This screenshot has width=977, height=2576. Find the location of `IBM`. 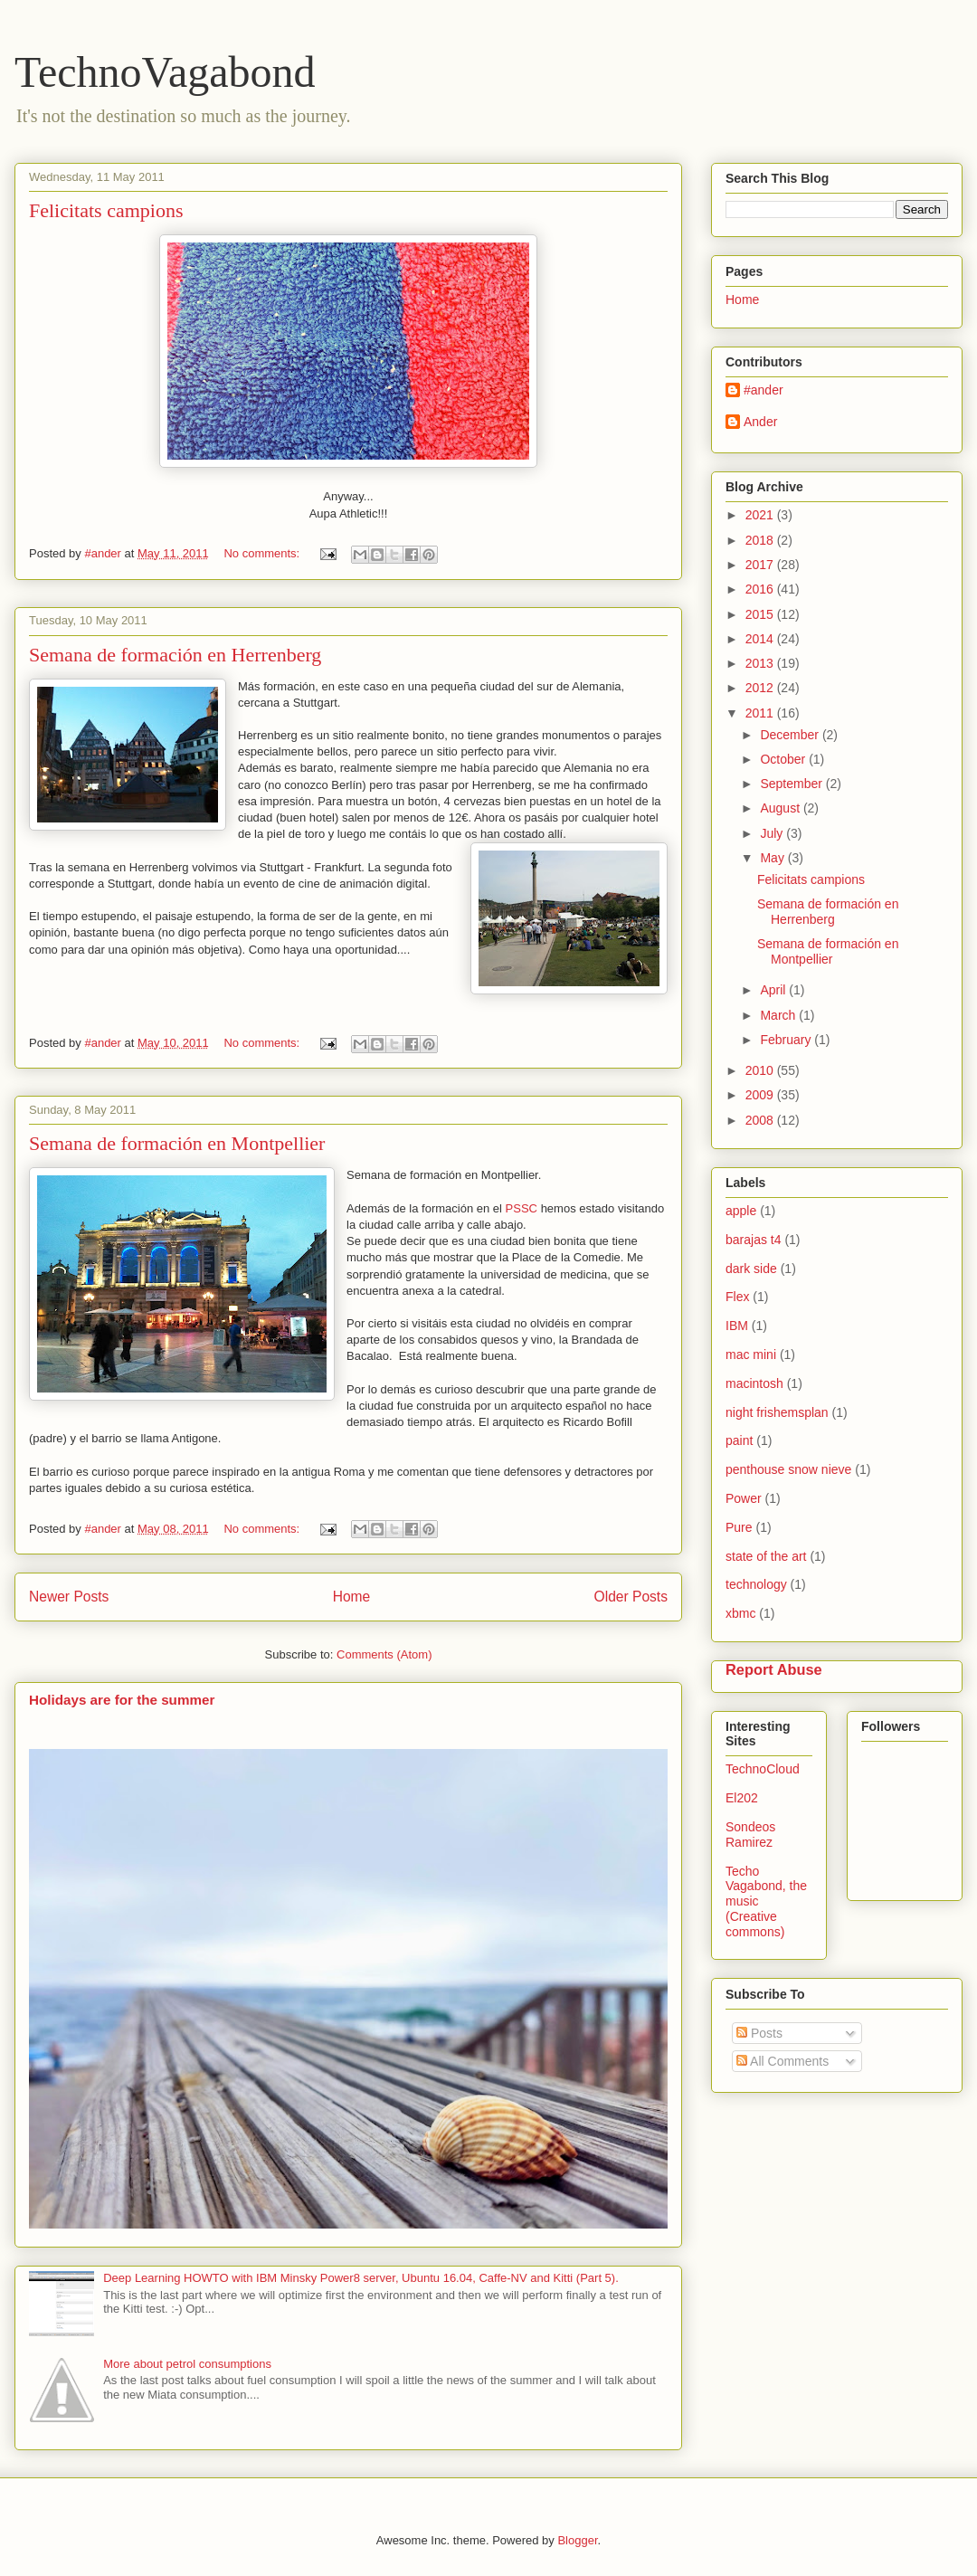

IBM is located at coordinates (737, 1325).